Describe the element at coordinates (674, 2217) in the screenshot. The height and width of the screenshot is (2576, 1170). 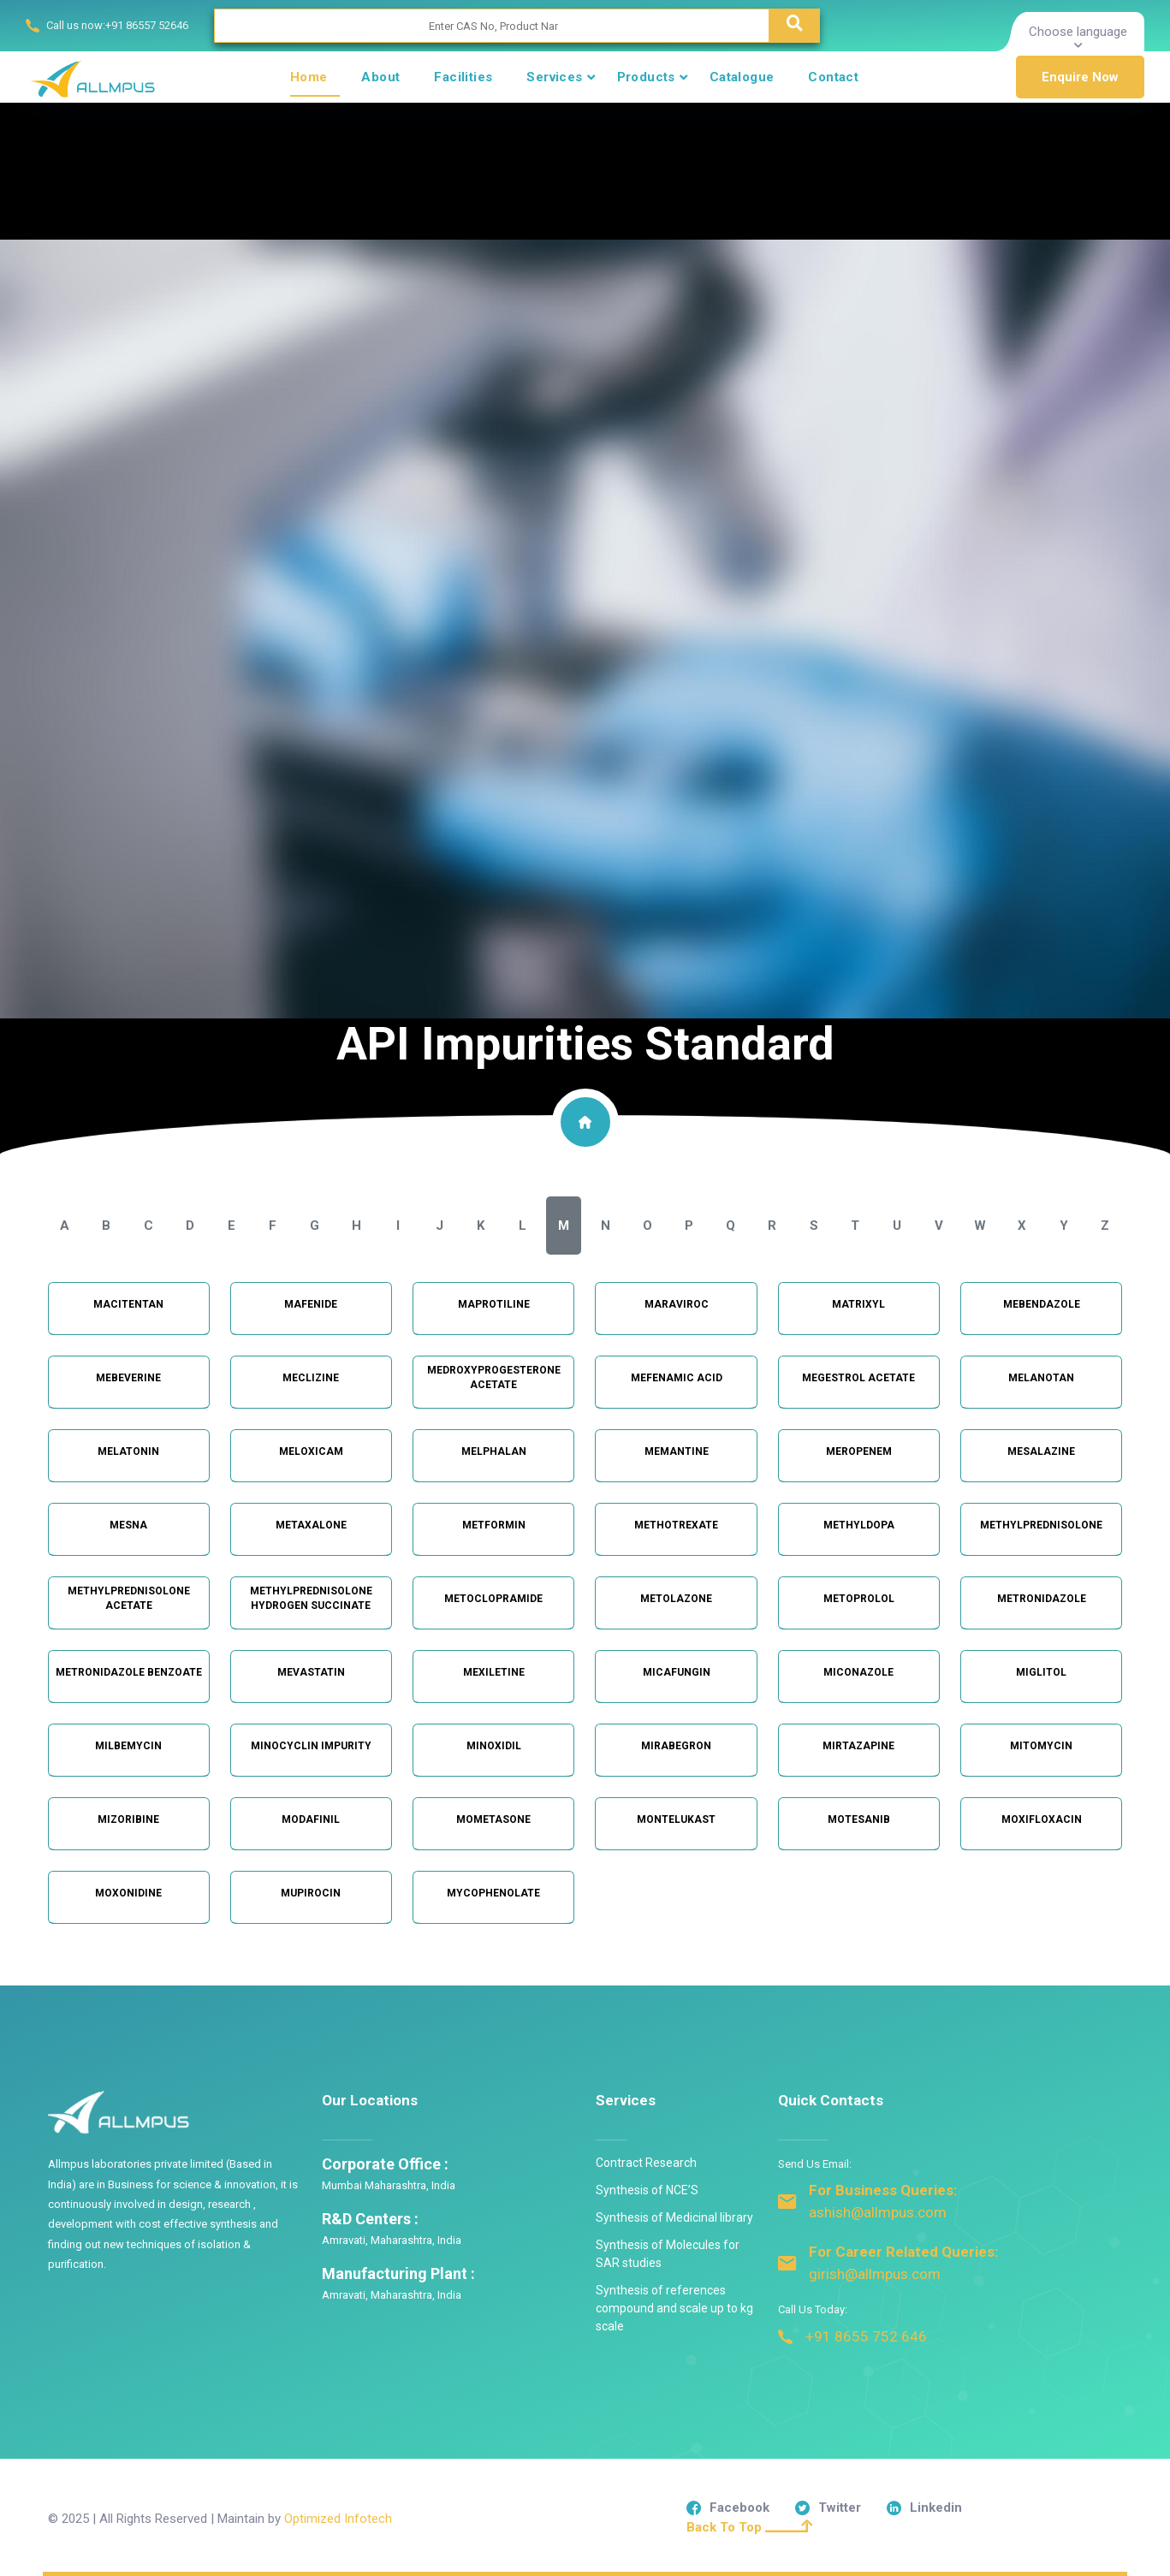
I see `Synthesis of Medicinal library` at that location.